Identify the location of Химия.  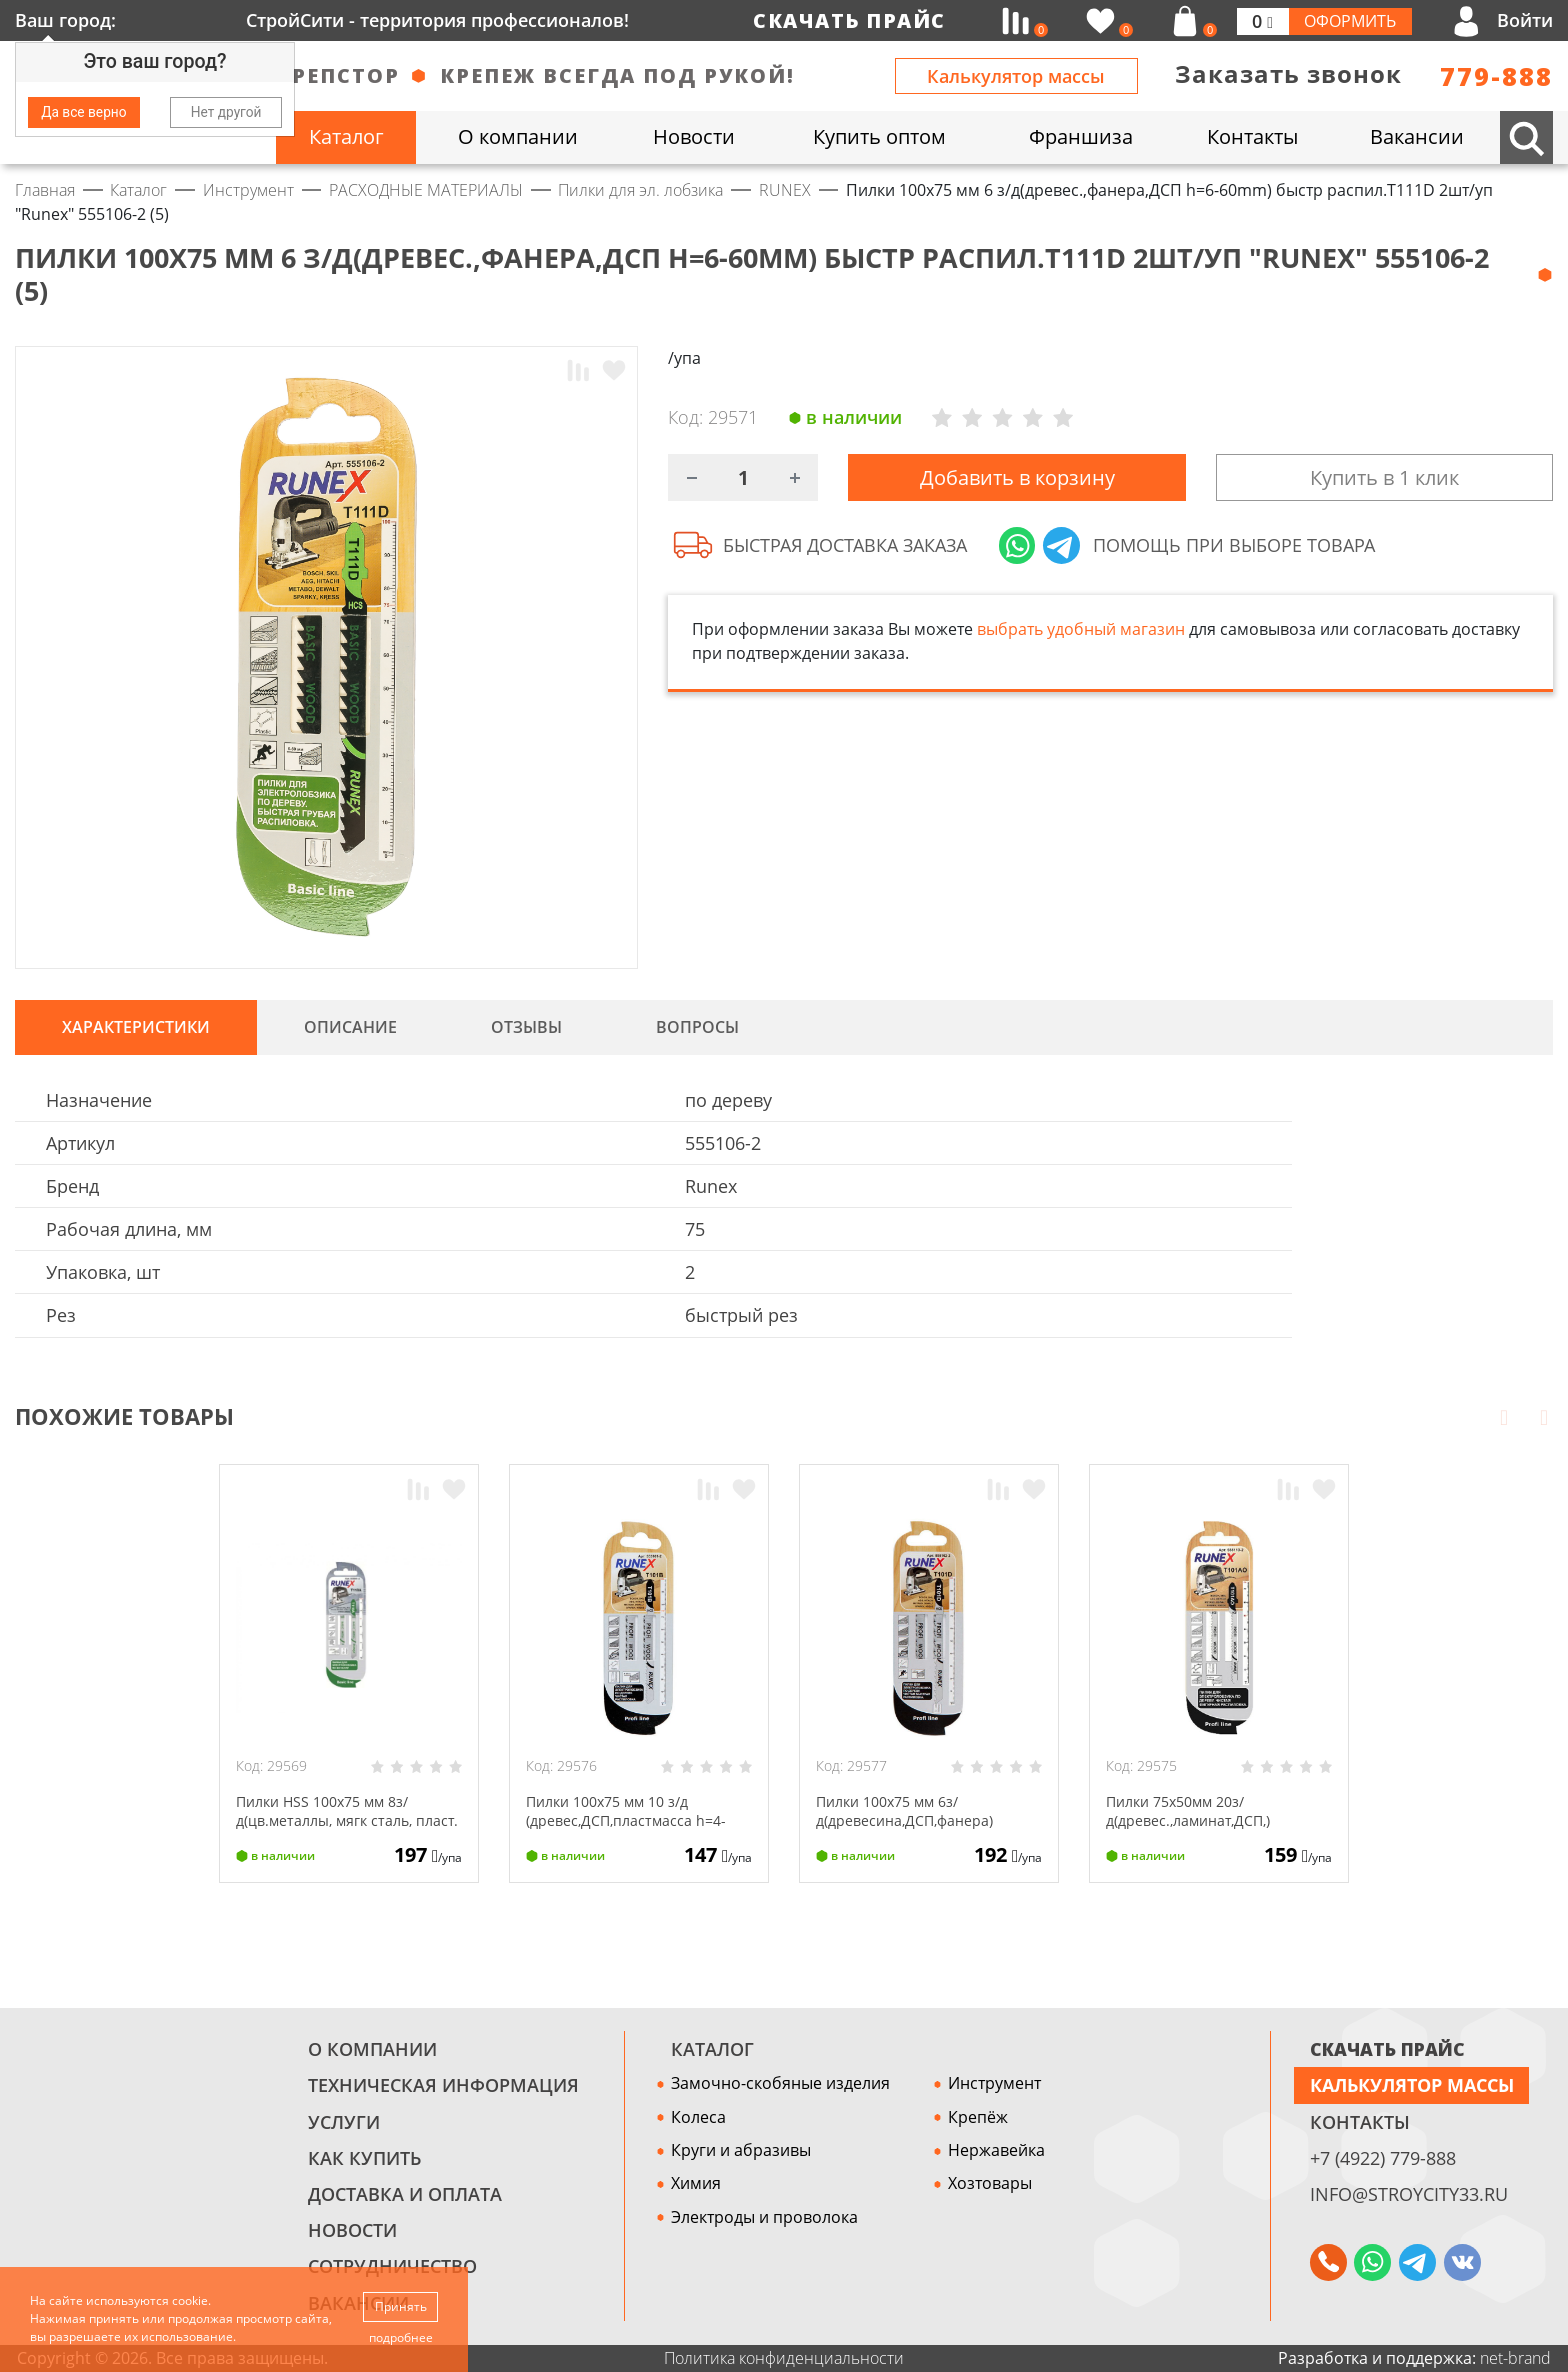
(696, 2183).